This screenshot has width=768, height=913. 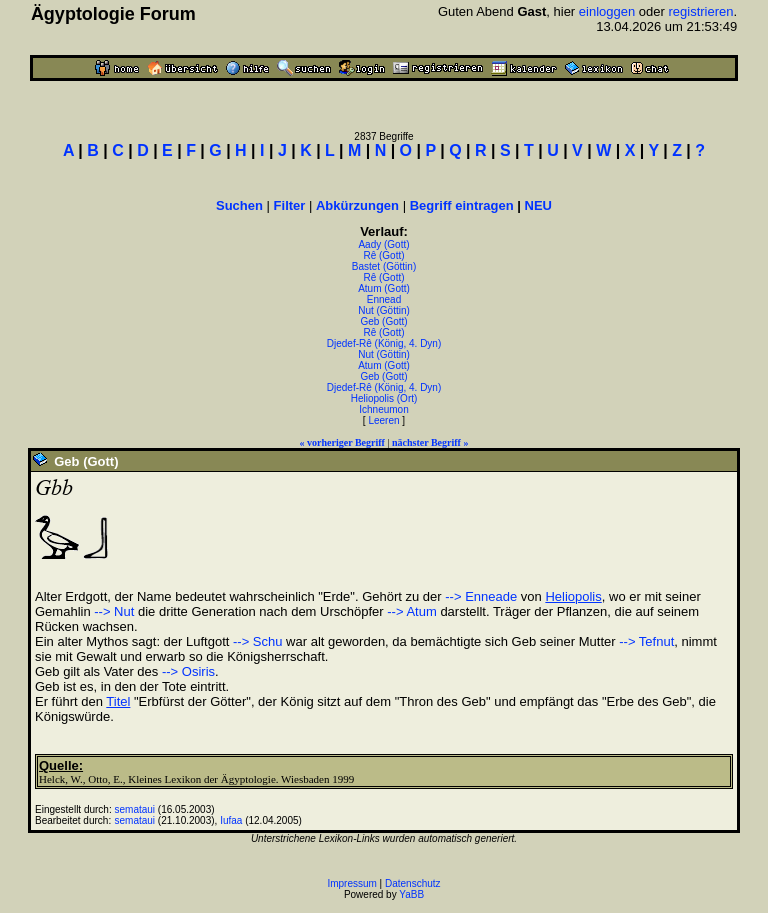 I want to click on Bastet (Göttin), so click(x=384, y=266).